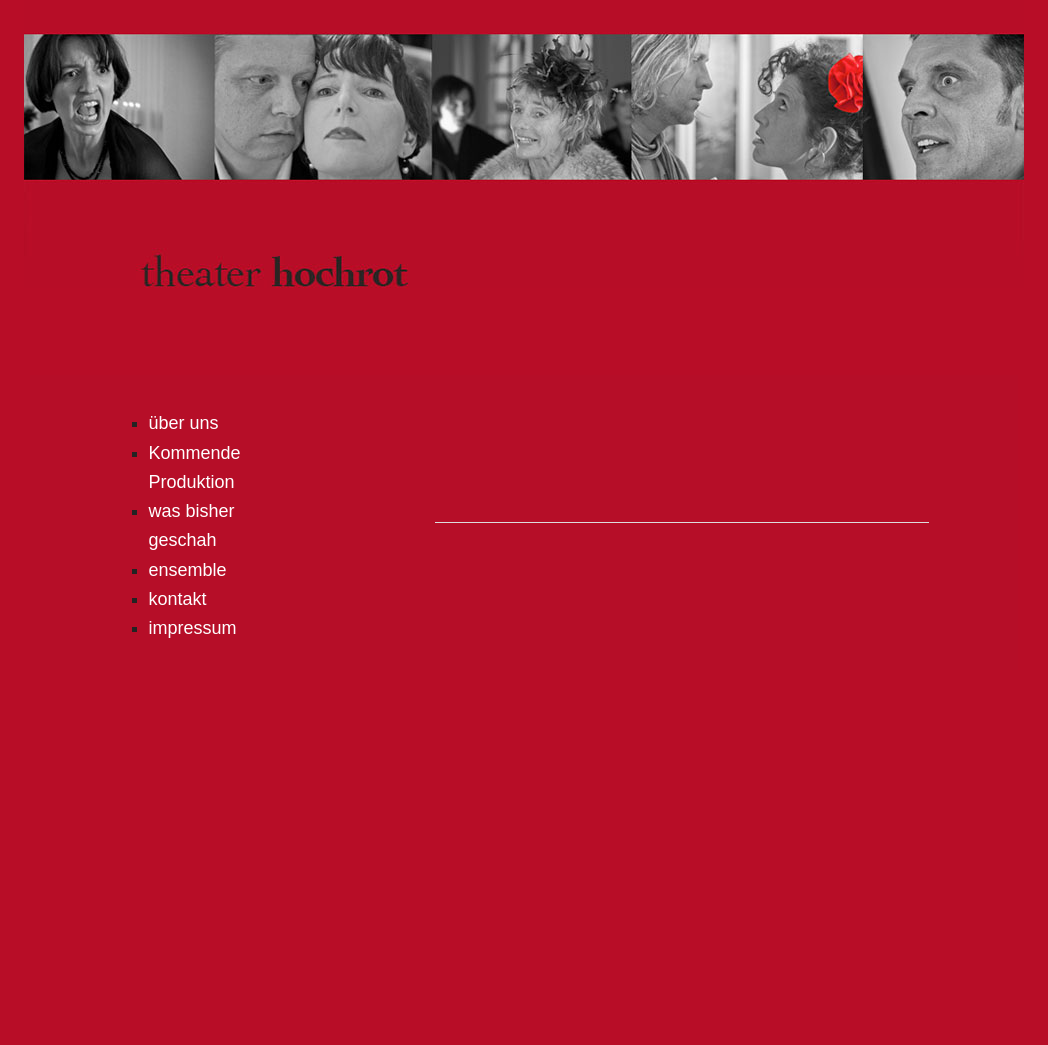 This screenshot has height=1045, width=1048. Describe the element at coordinates (184, 423) in the screenshot. I see `über uns` at that location.